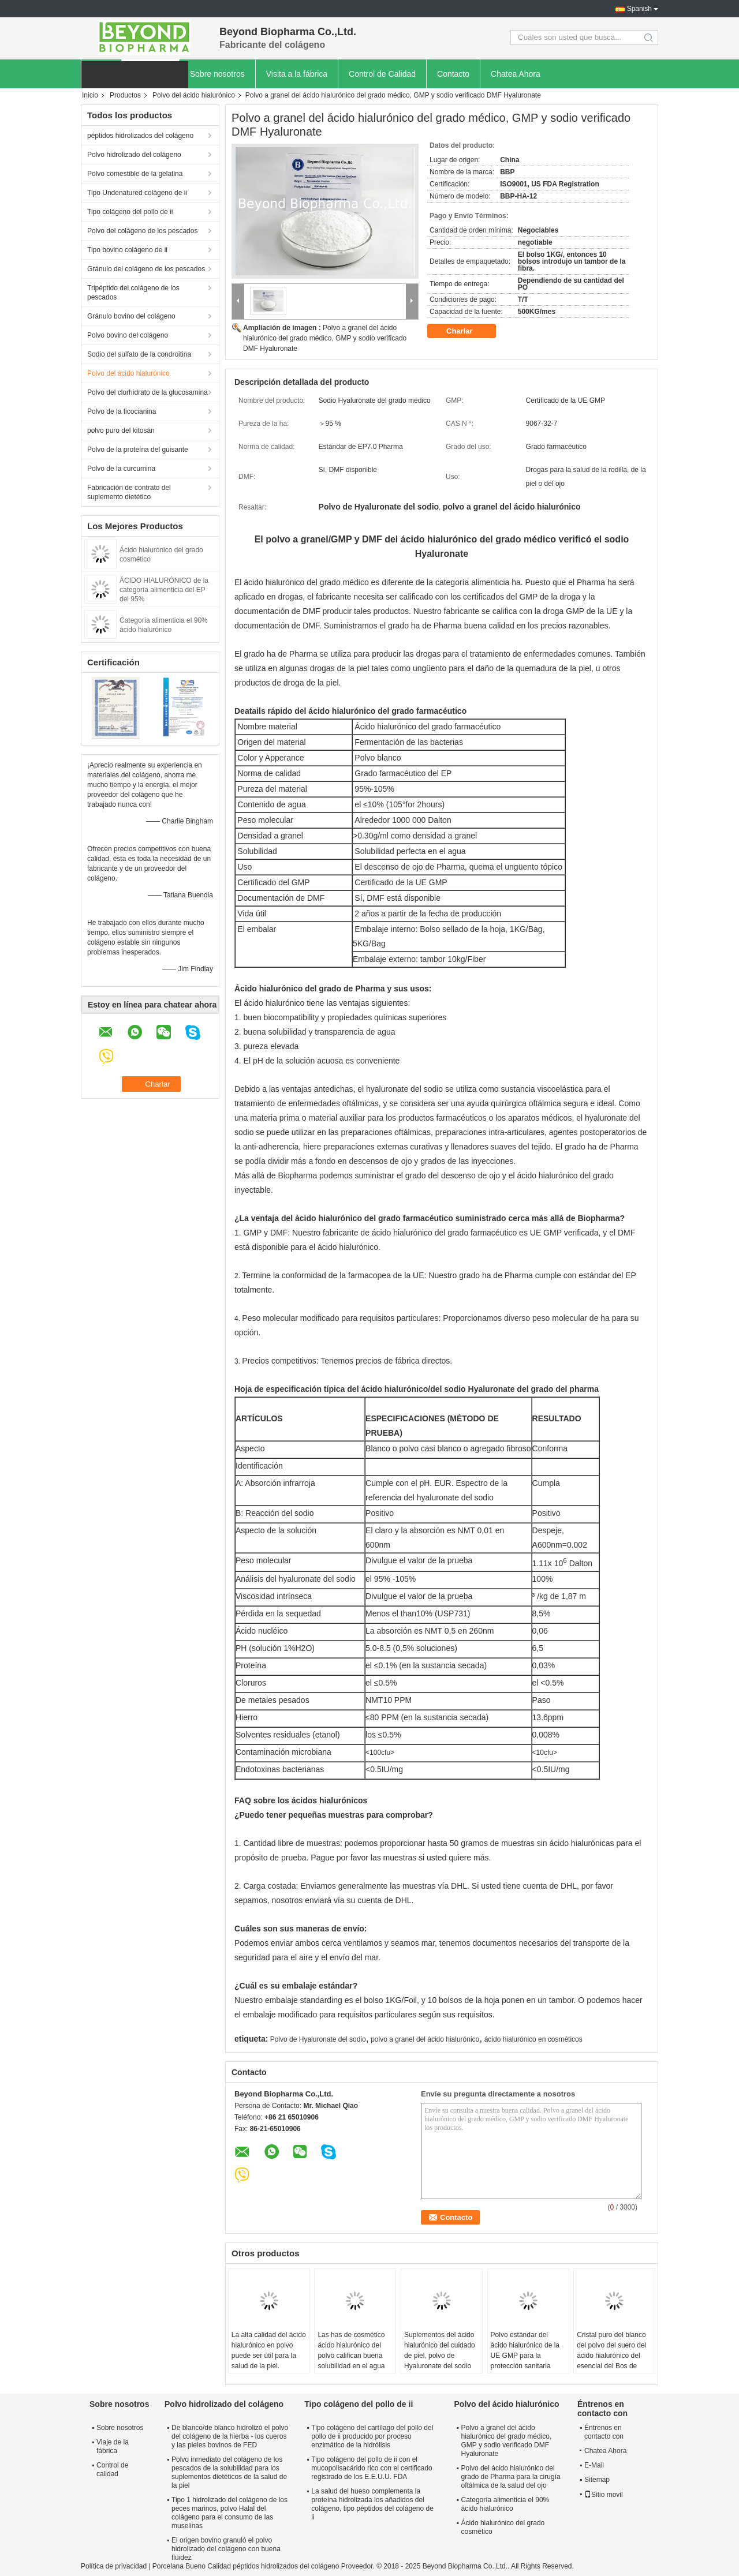 The width and height of the screenshot is (739, 2576). Describe the element at coordinates (121, 411) in the screenshot. I see `Polvo de la ficocianina` at that location.